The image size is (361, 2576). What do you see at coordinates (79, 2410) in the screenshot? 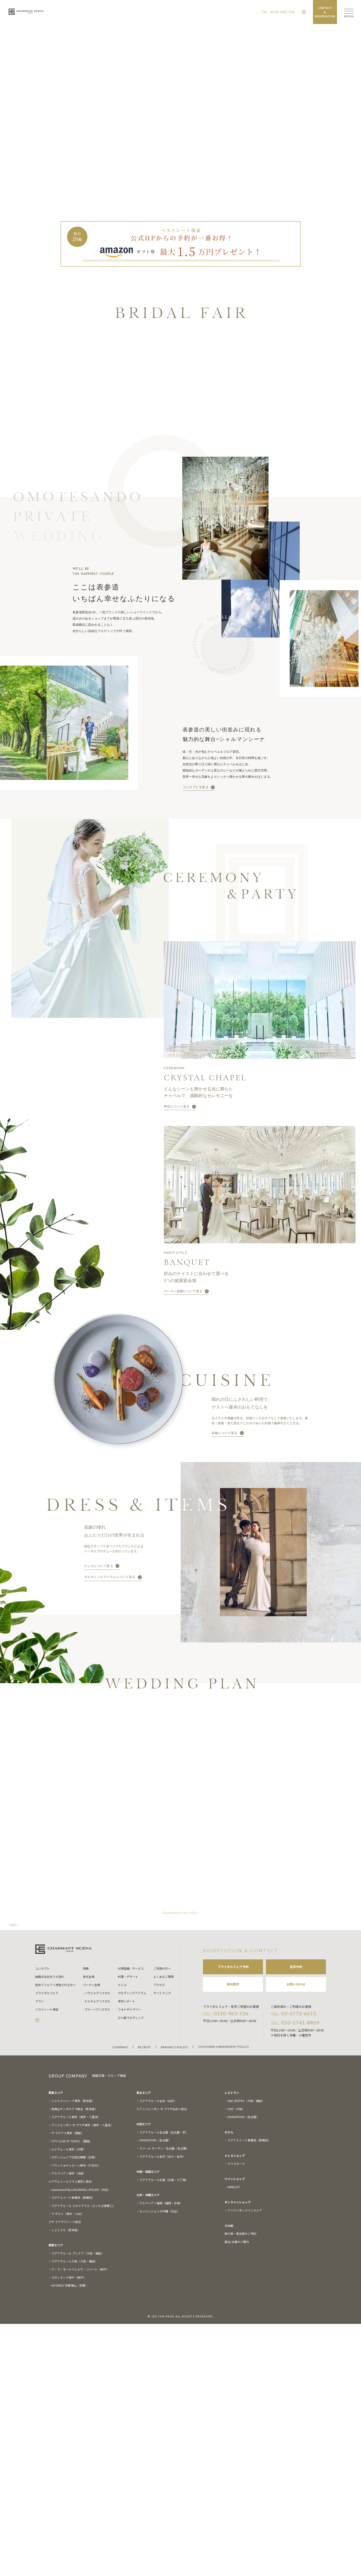
I see `・ア・ラ・モードパレ＆ザ・リゾート（神戸）` at bounding box center [79, 2410].